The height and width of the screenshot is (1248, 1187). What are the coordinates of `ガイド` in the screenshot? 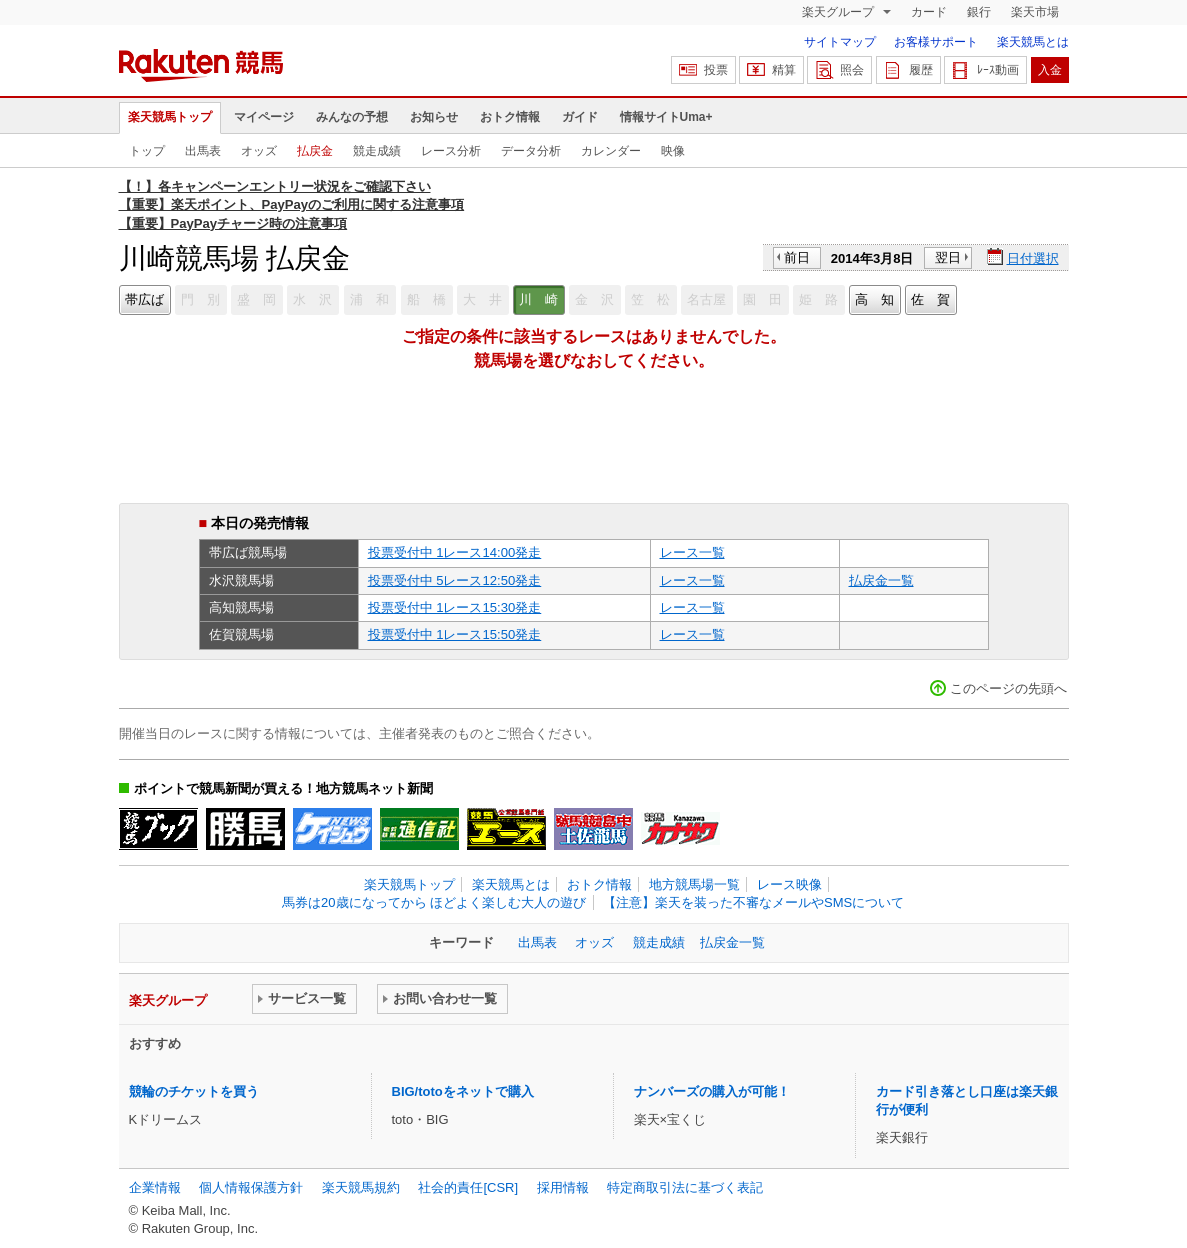 It's located at (580, 117).